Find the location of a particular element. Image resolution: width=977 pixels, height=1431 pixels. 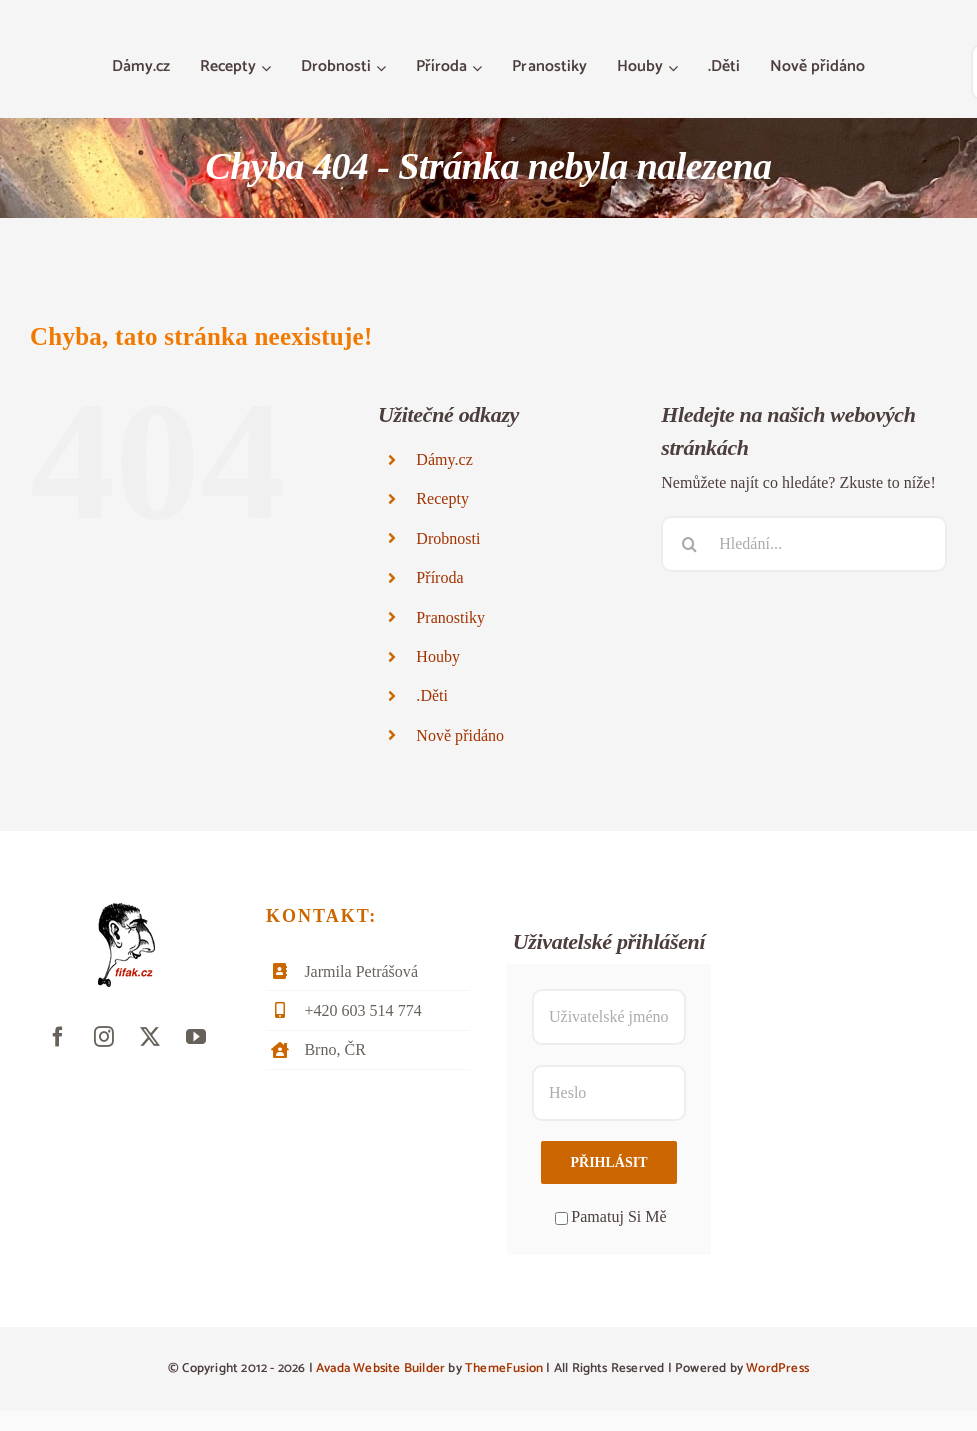

.Děti is located at coordinates (432, 695).